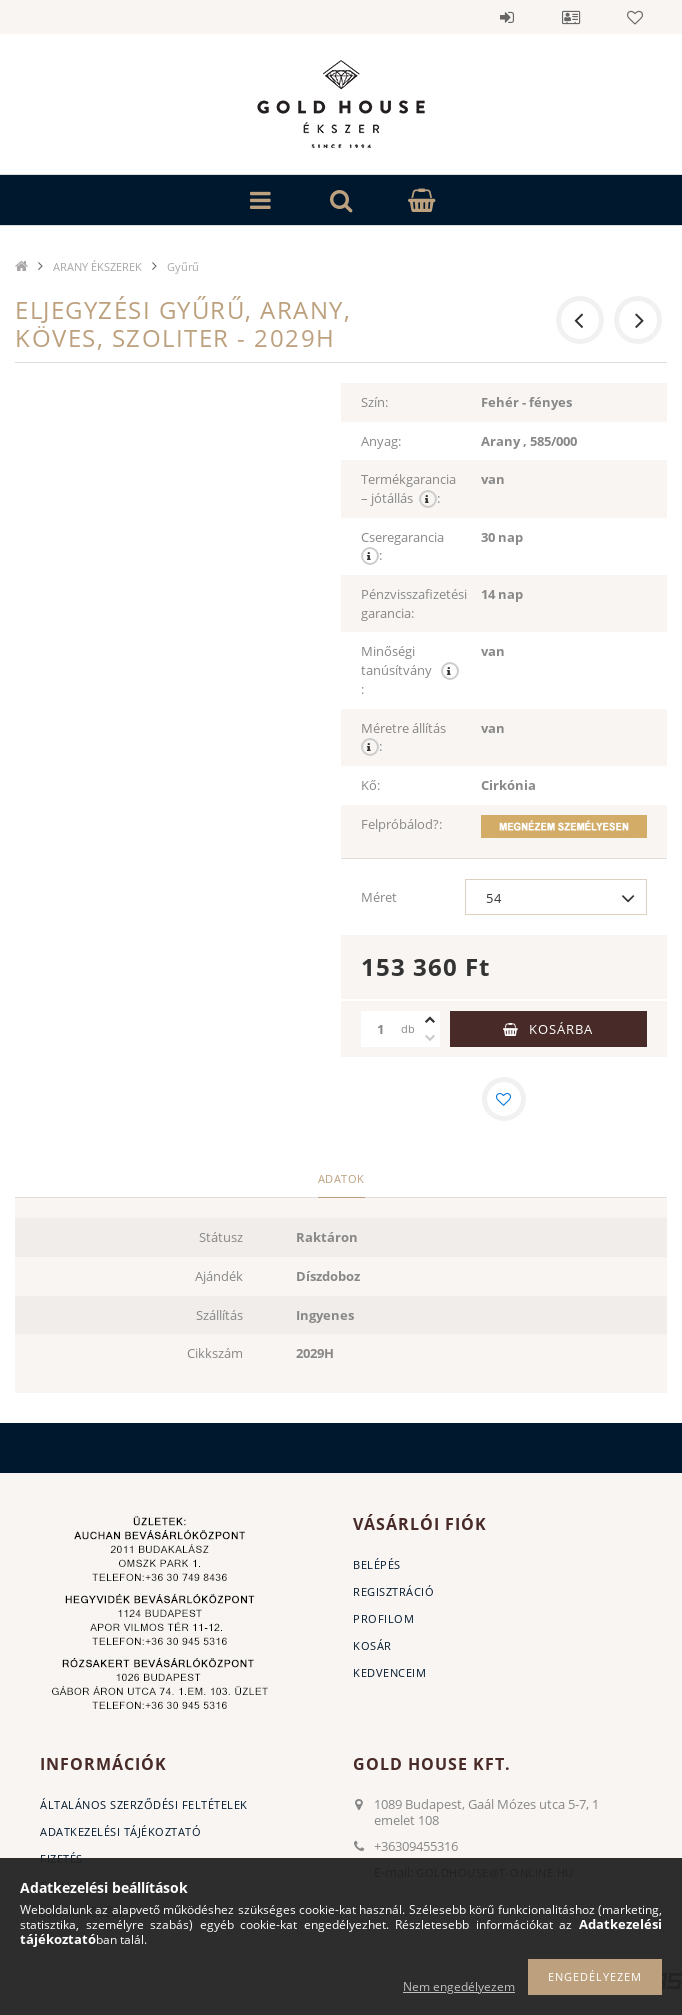  I want to click on Gyűrű, so click(183, 266).